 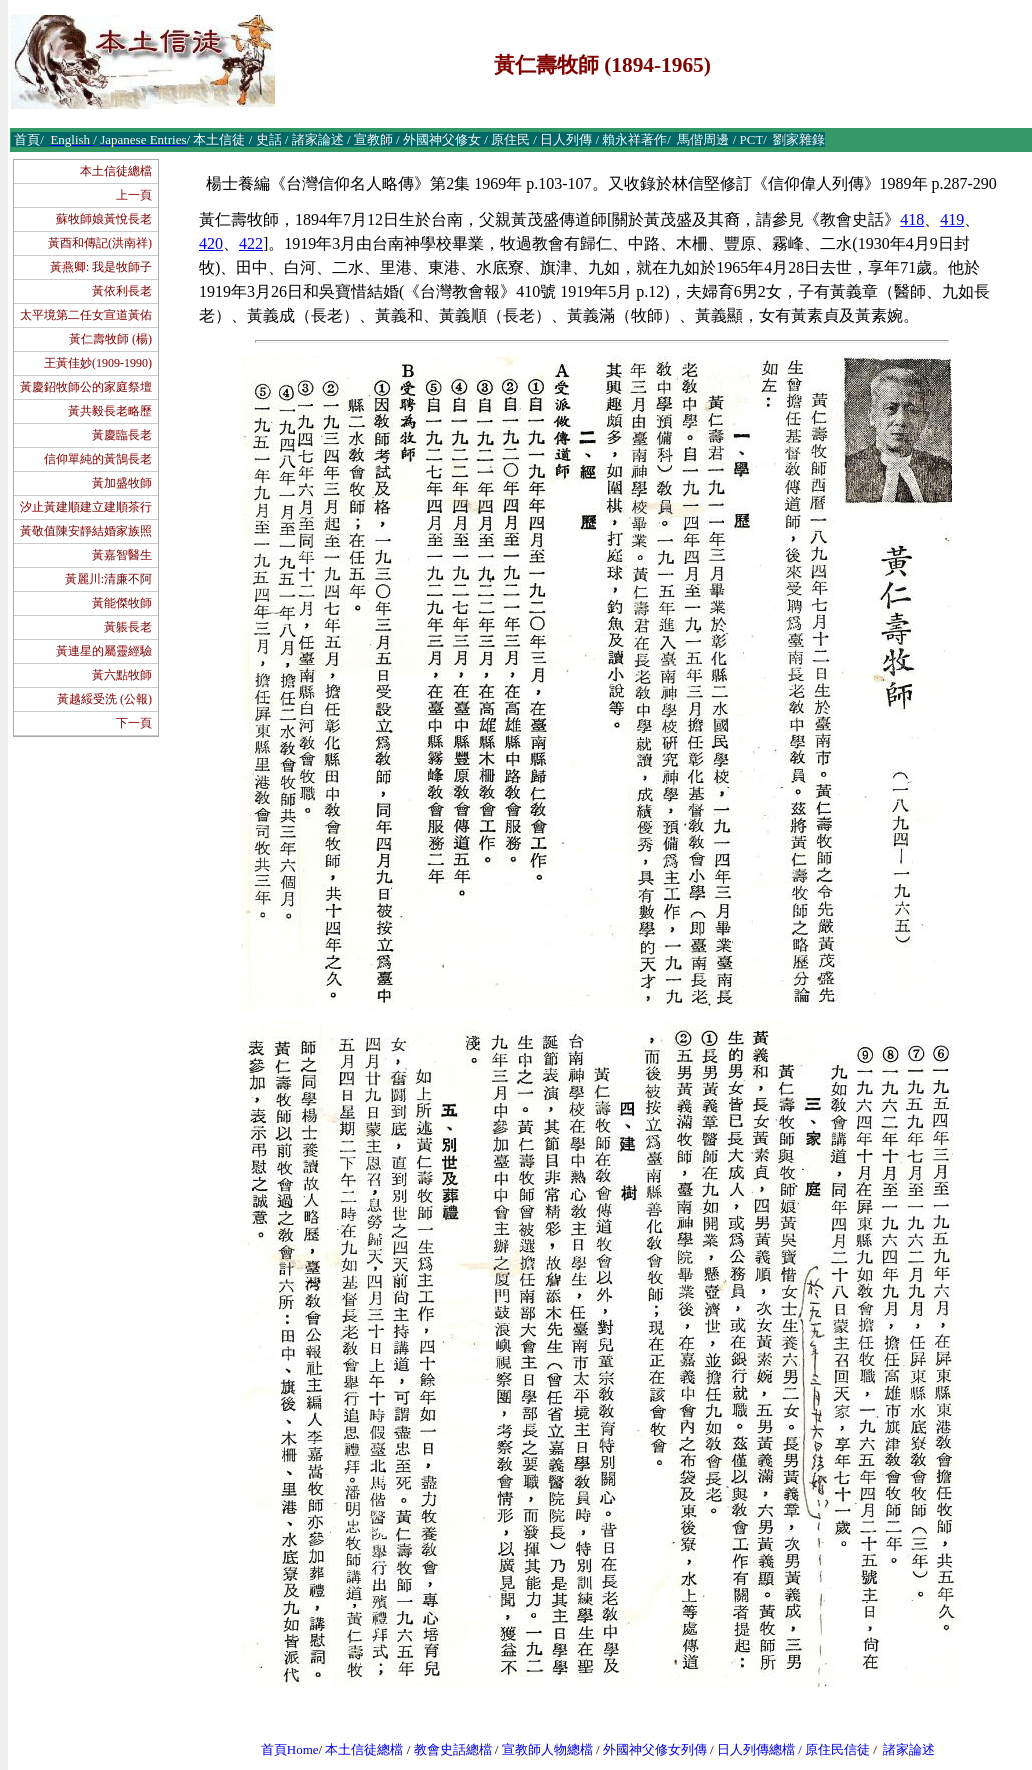 What do you see at coordinates (86, 315) in the screenshot?
I see `太平境第二任女宣道黃佑` at bounding box center [86, 315].